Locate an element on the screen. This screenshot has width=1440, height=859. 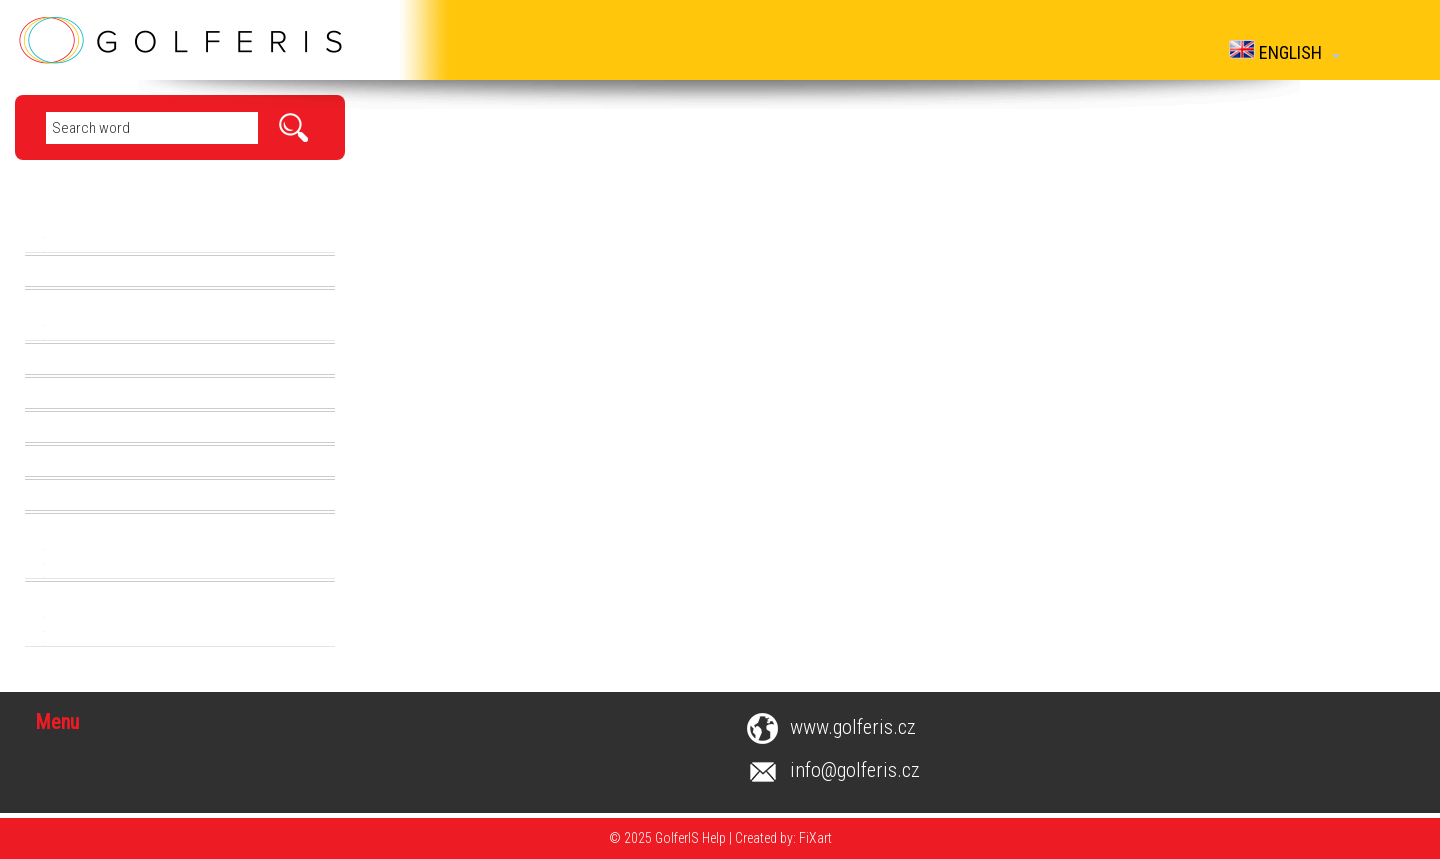
www.golferis.cz is located at coordinates (853, 727).